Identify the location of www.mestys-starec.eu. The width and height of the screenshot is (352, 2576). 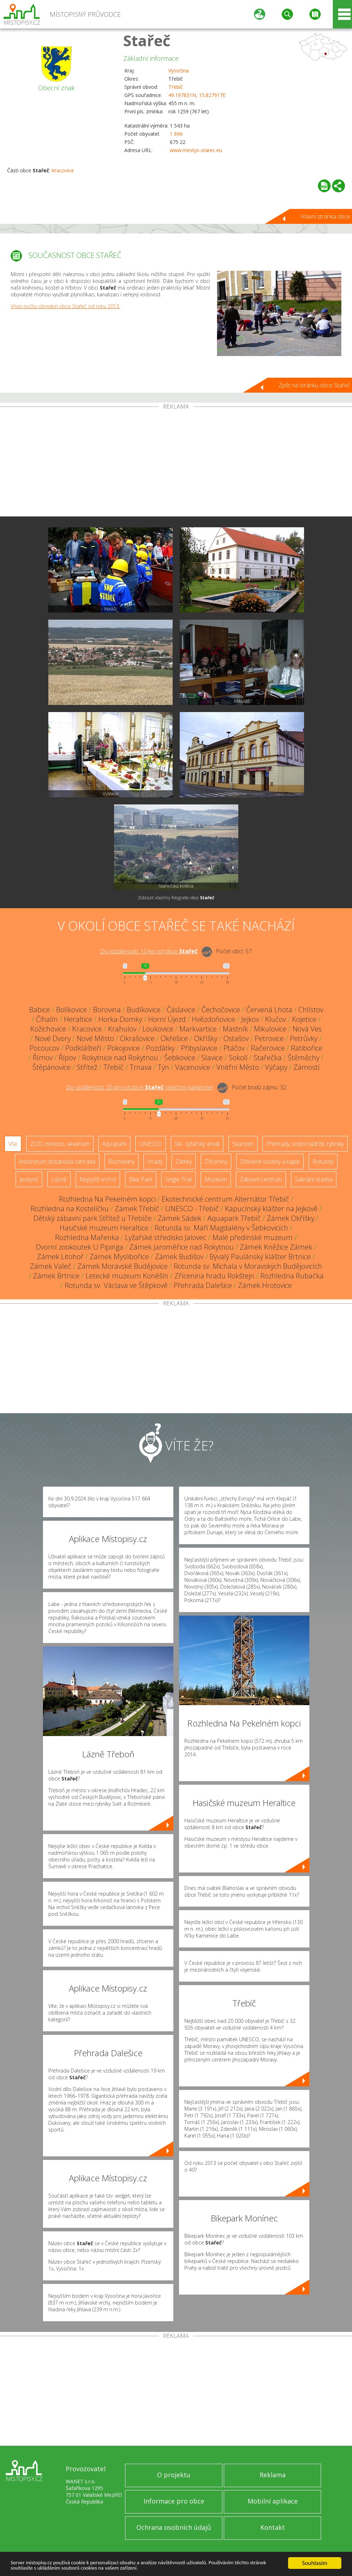
(196, 150).